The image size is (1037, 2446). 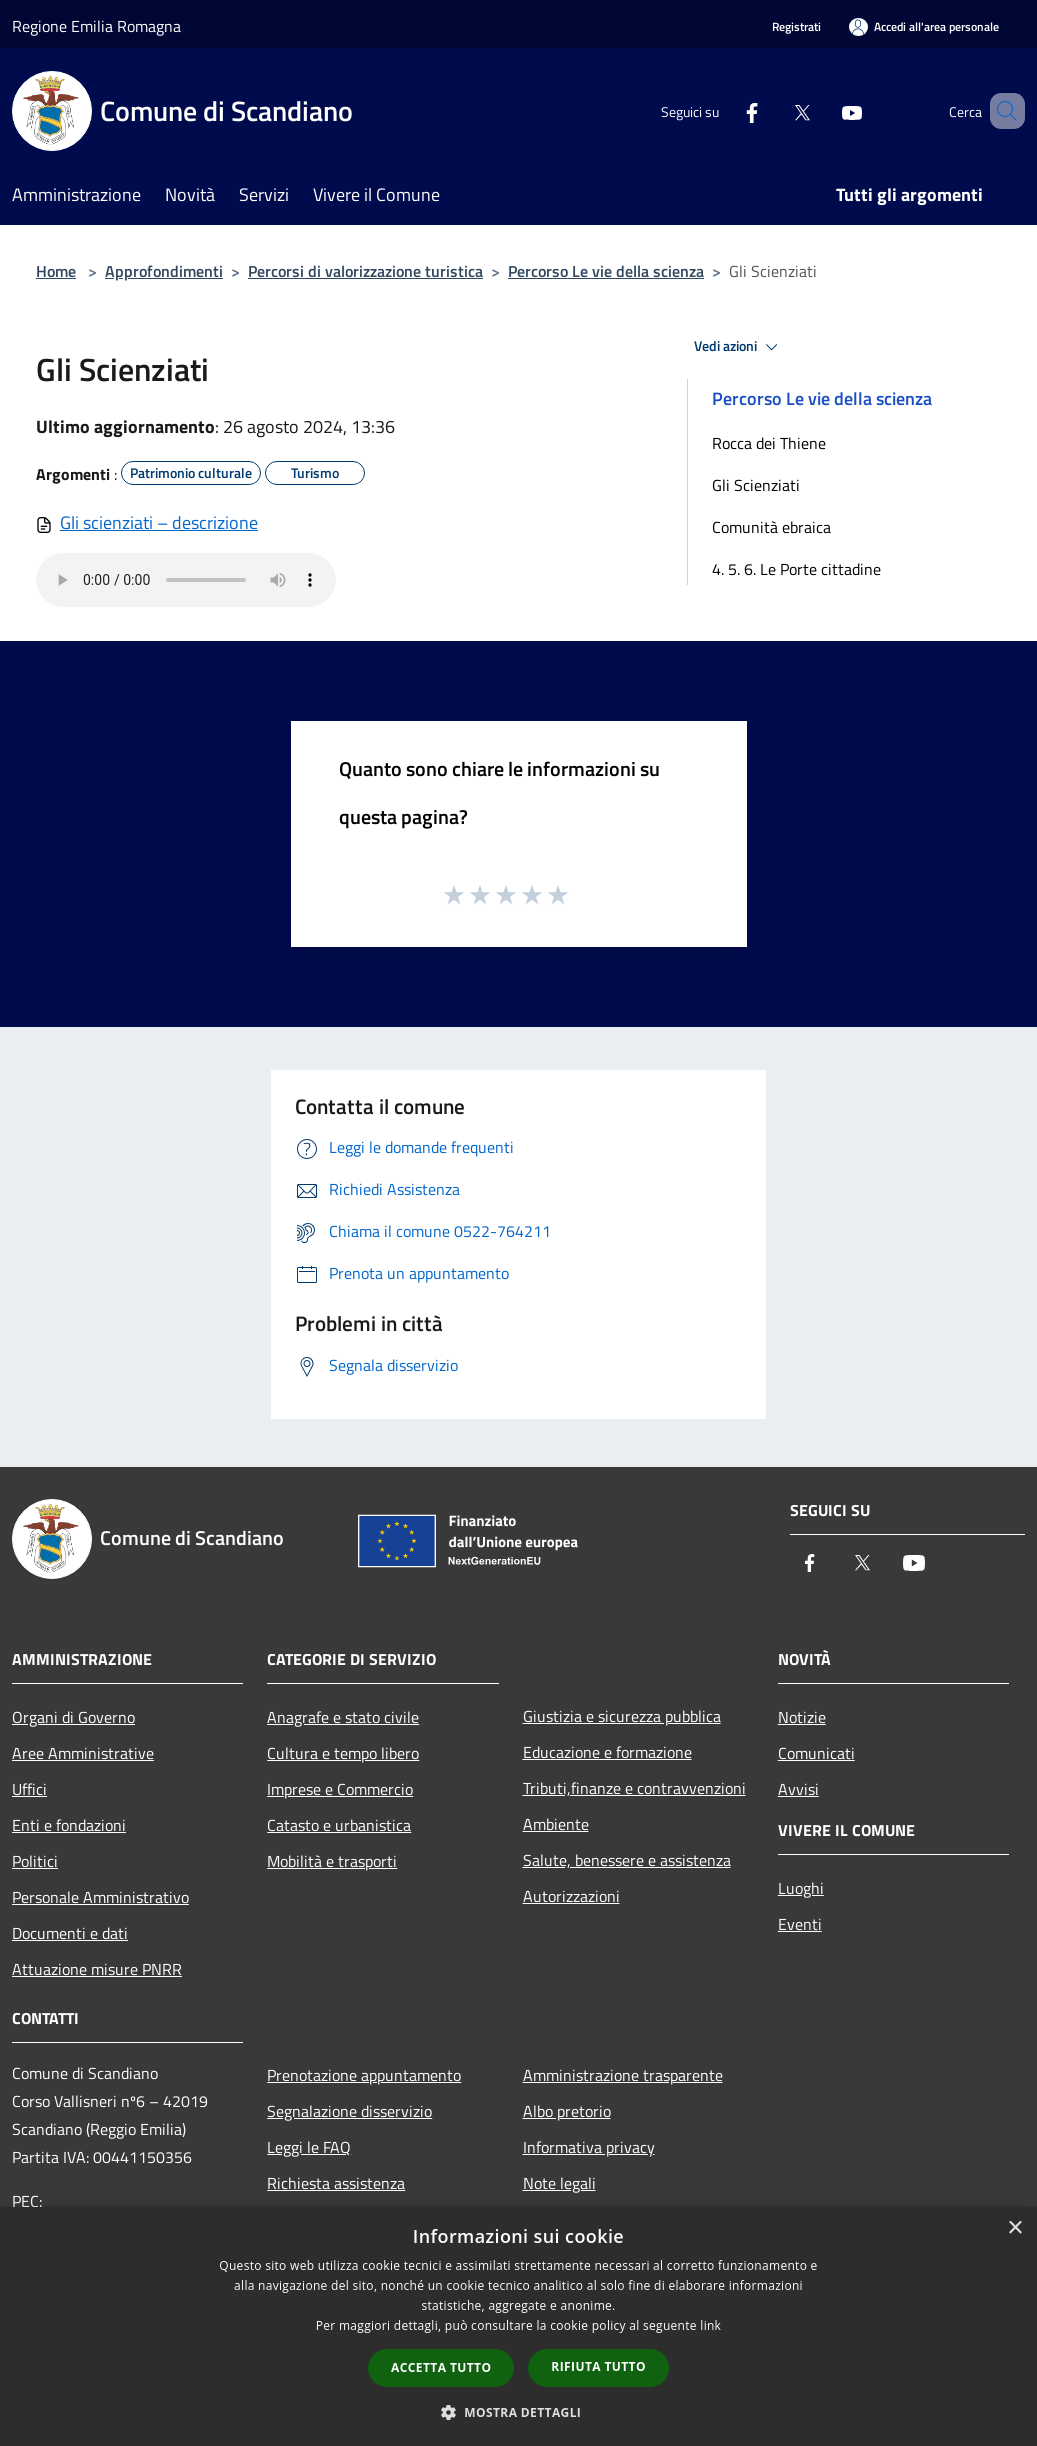 What do you see at coordinates (96, 26) in the screenshot?
I see `Regione Emilia Romagna` at bounding box center [96, 26].